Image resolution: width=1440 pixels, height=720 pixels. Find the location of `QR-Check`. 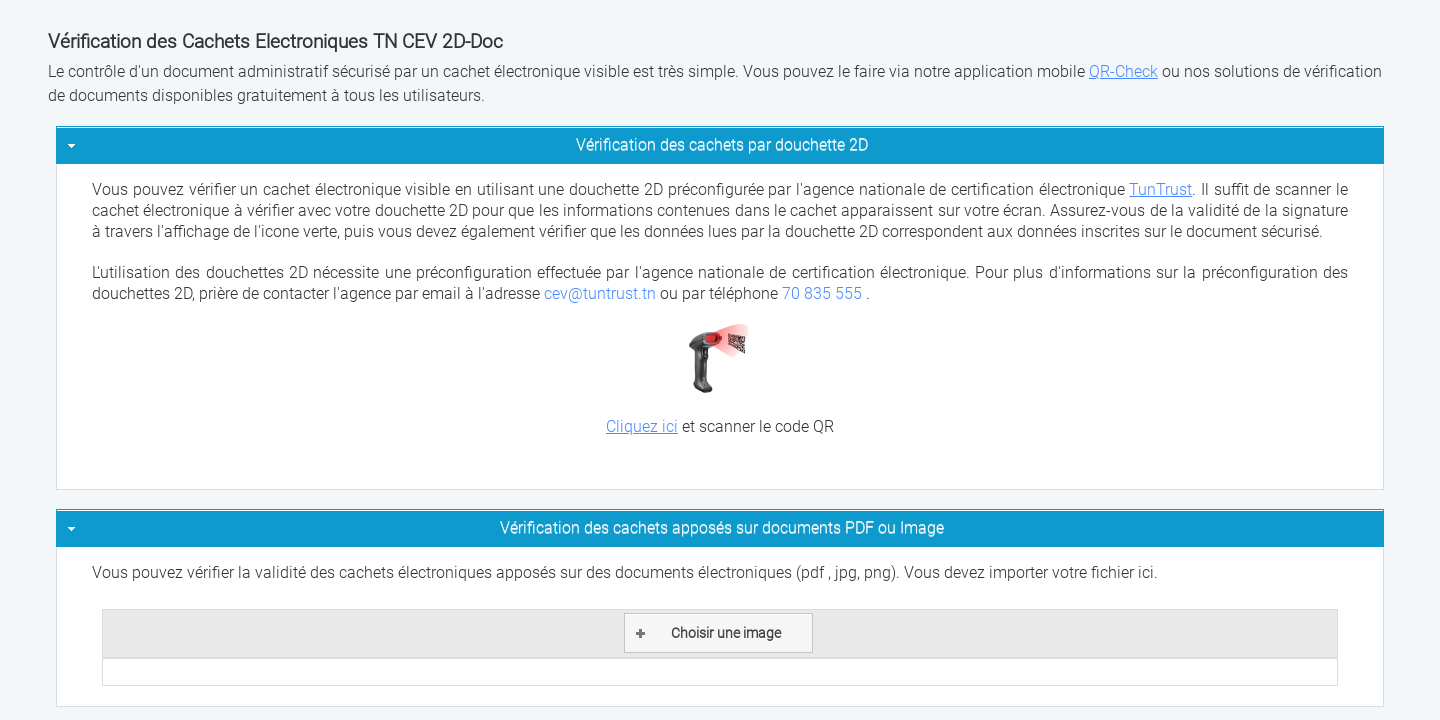

QR-Check is located at coordinates (1123, 71).